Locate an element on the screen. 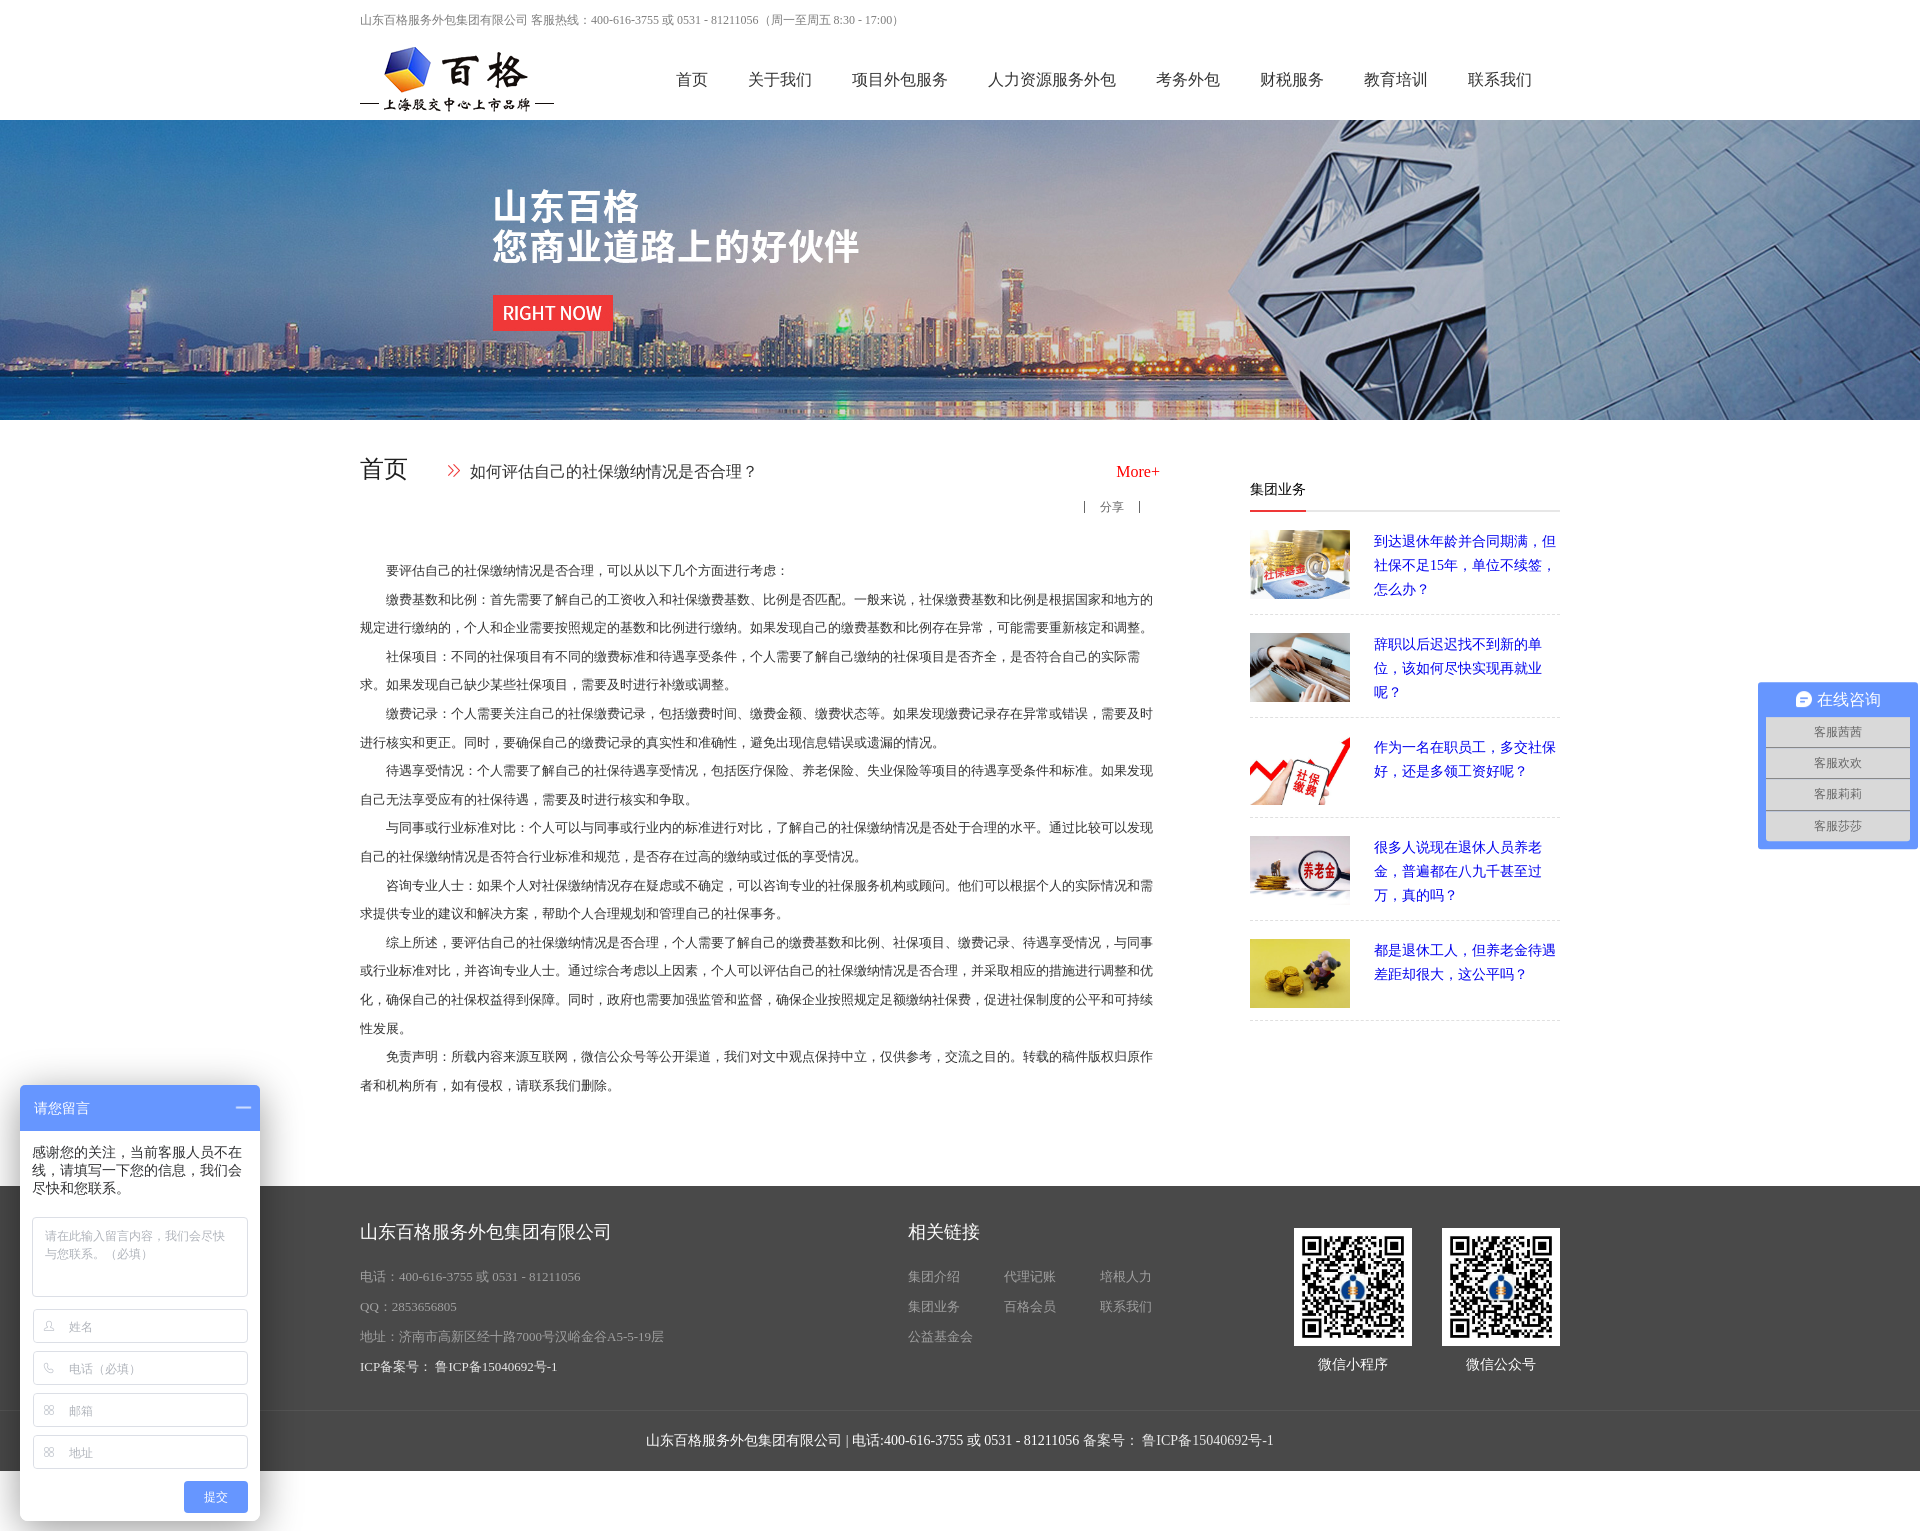  代理记账 is located at coordinates (1030, 1276).